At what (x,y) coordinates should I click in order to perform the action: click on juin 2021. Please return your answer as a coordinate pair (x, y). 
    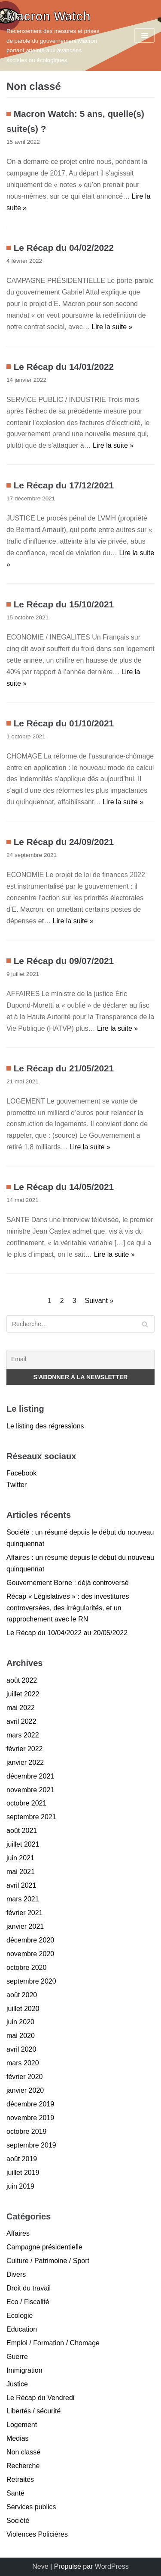
    Looking at the image, I should click on (20, 1858).